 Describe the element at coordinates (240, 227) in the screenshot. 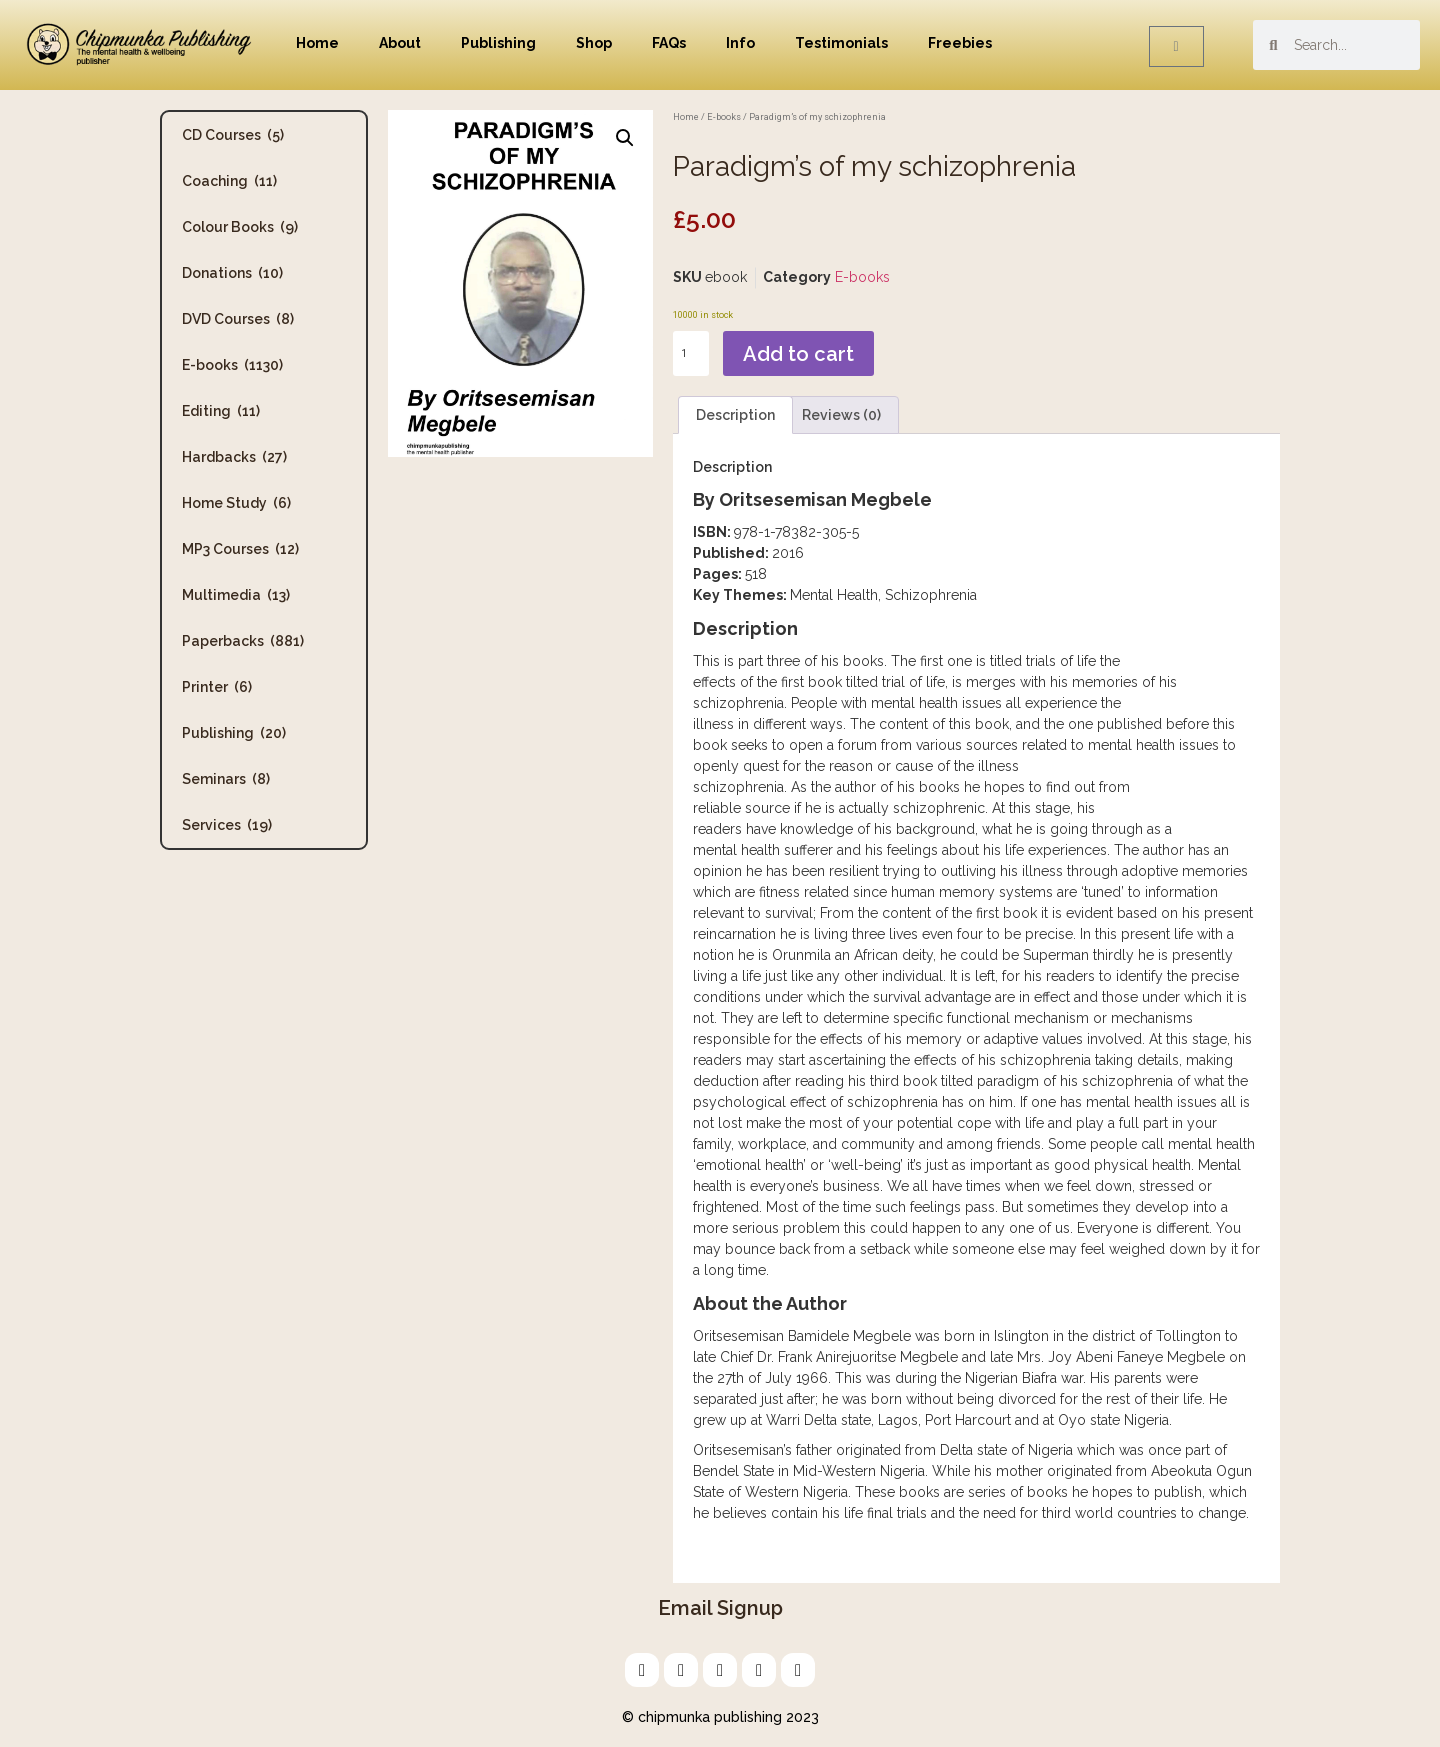

I see `Colour Books` at that location.